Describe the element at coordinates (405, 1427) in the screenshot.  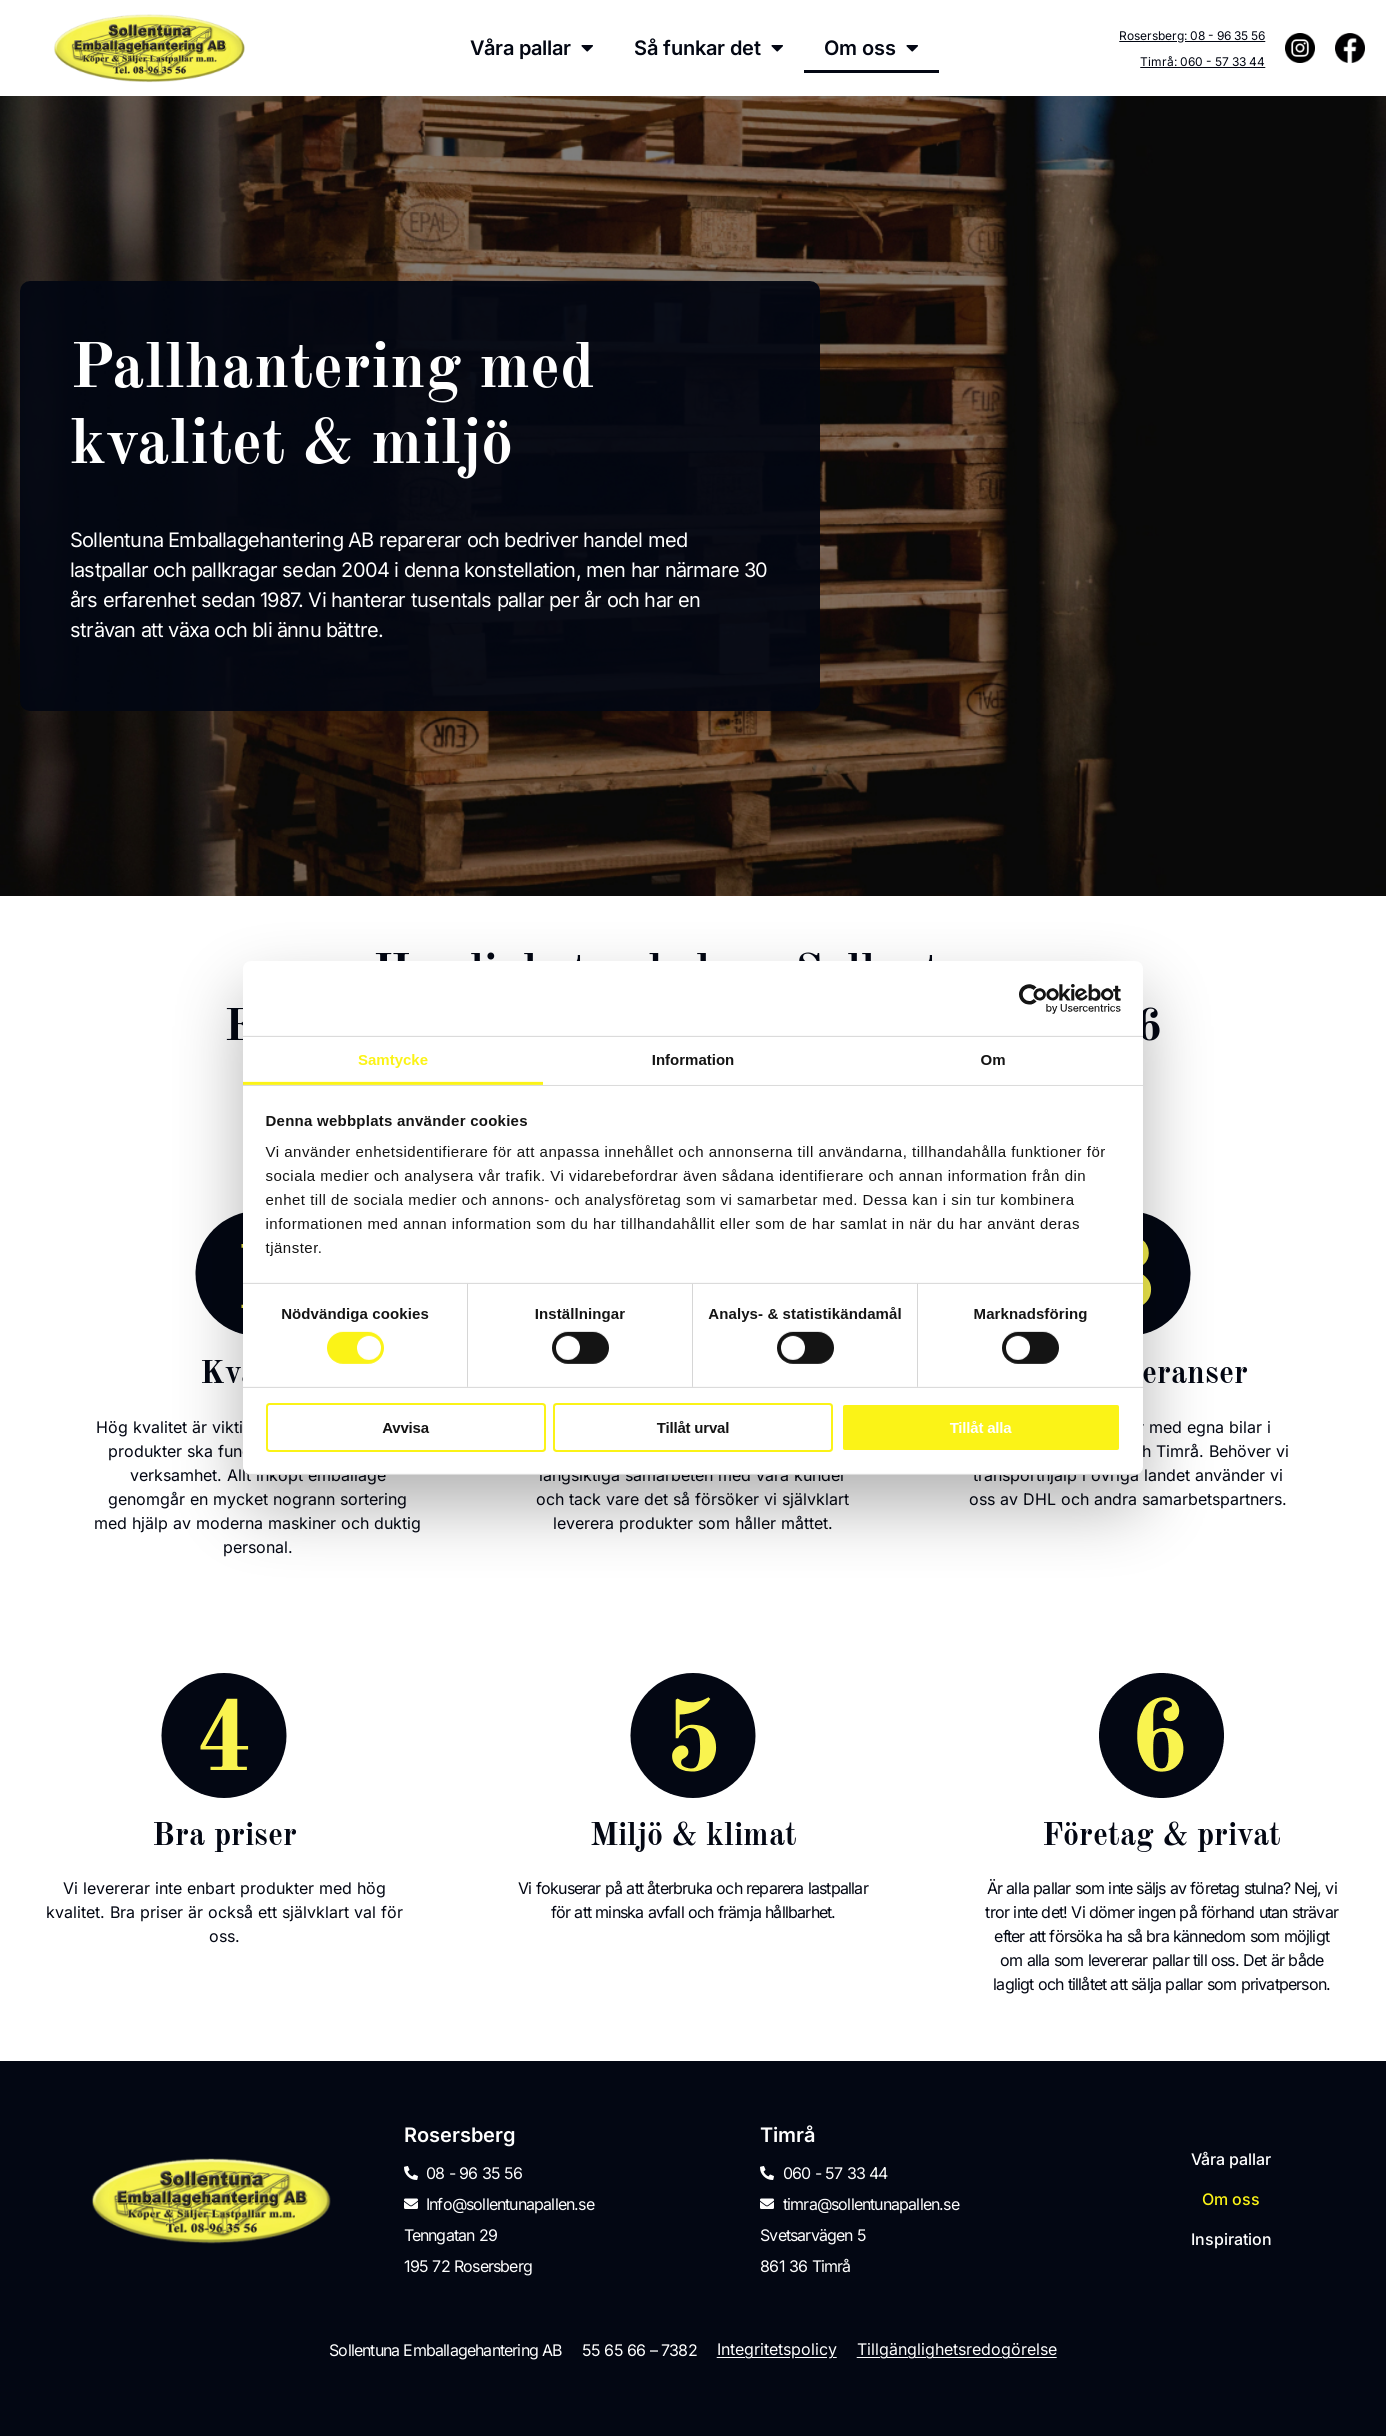
I see `Avvisa` at that location.